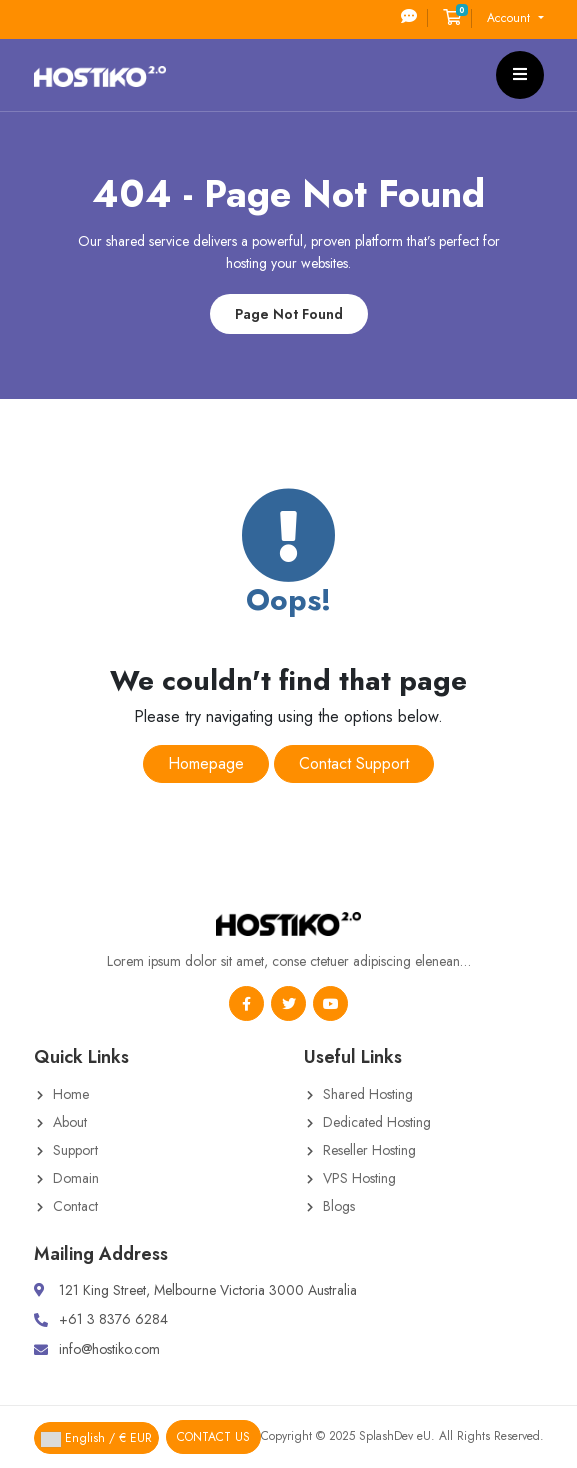 This screenshot has width=577, height=1468. I want to click on Contact Us, so click(213, 1437).